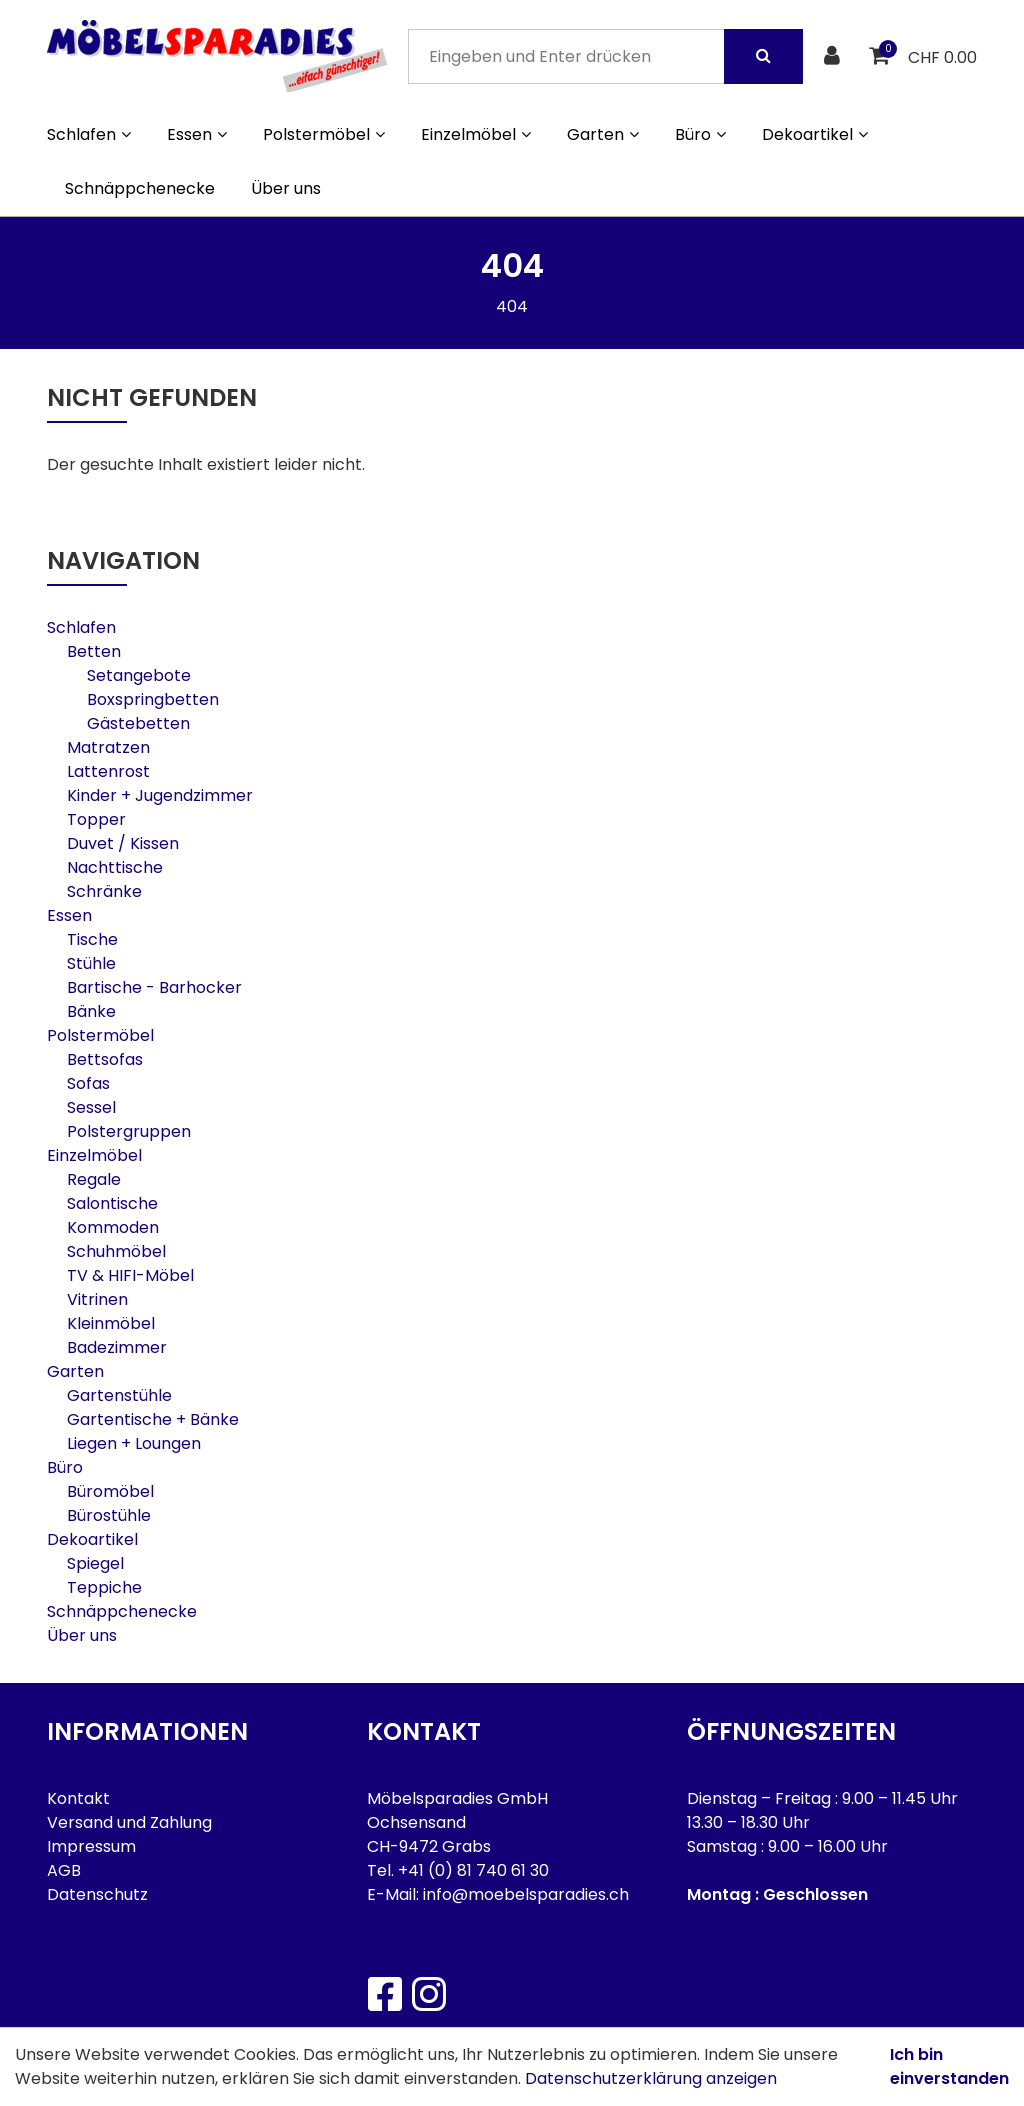  What do you see at coordinates (94, 651) in the screenshot?
I see `Betten` at bounding box center [94, 651].